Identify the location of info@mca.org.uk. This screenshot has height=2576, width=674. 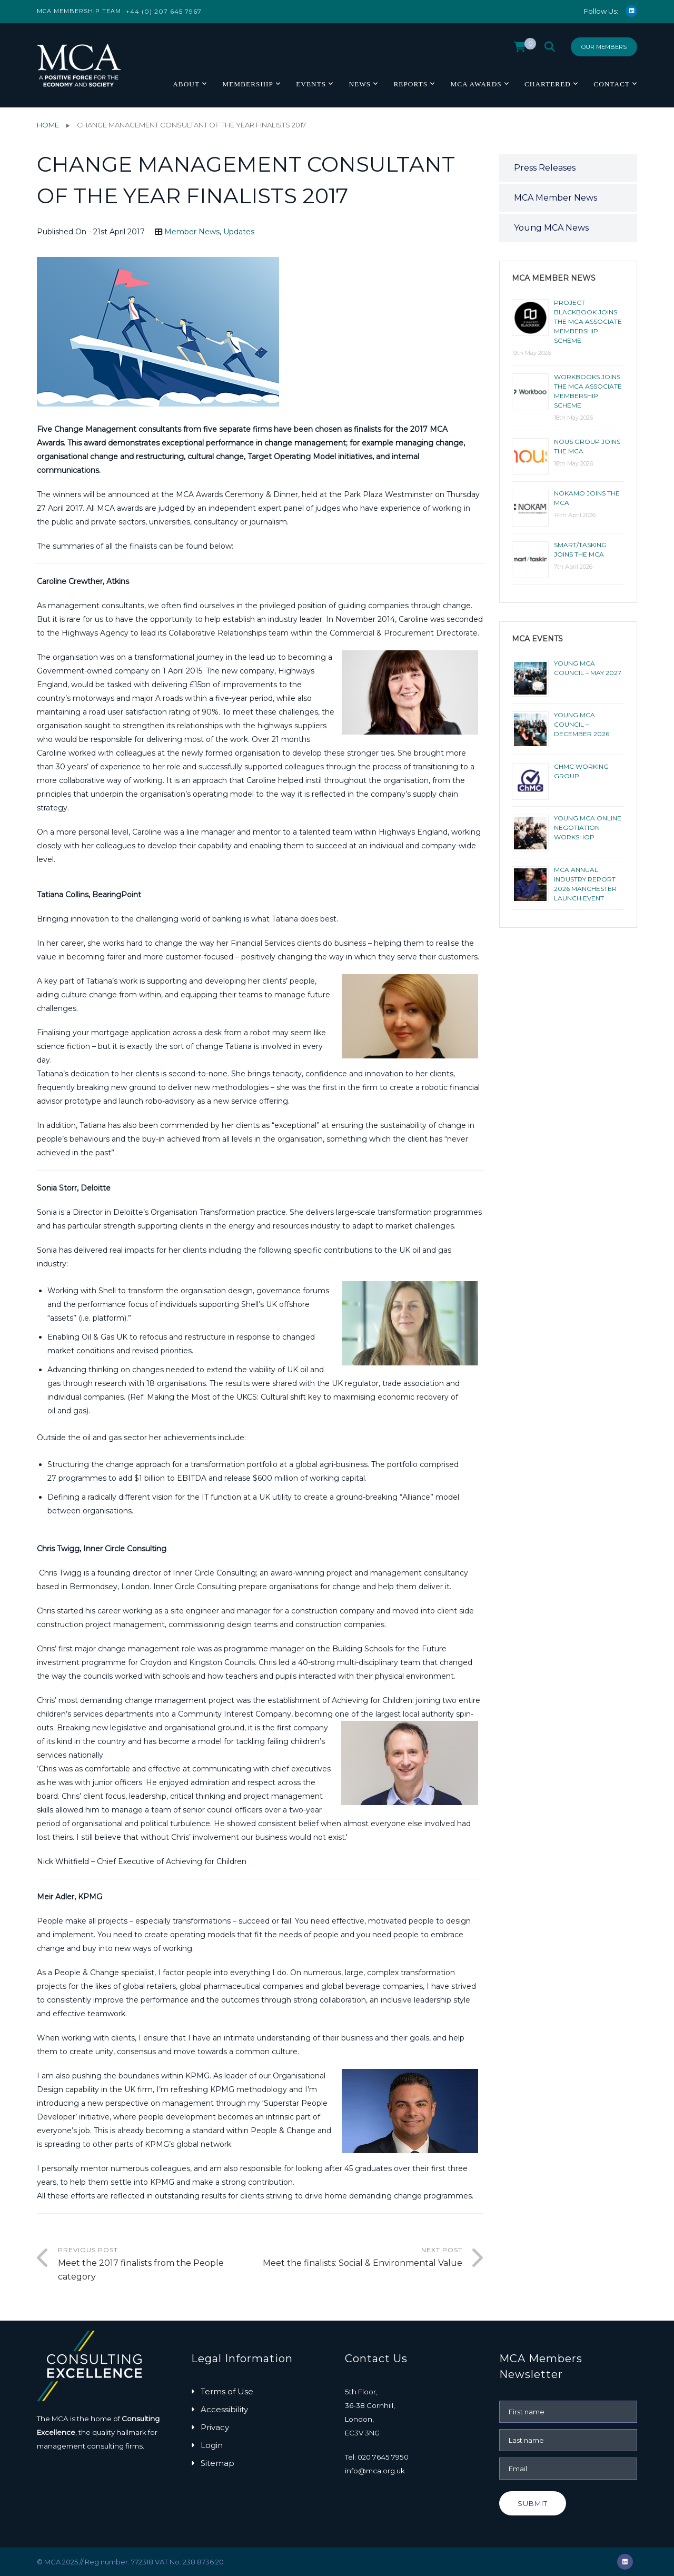
(375, 2470).